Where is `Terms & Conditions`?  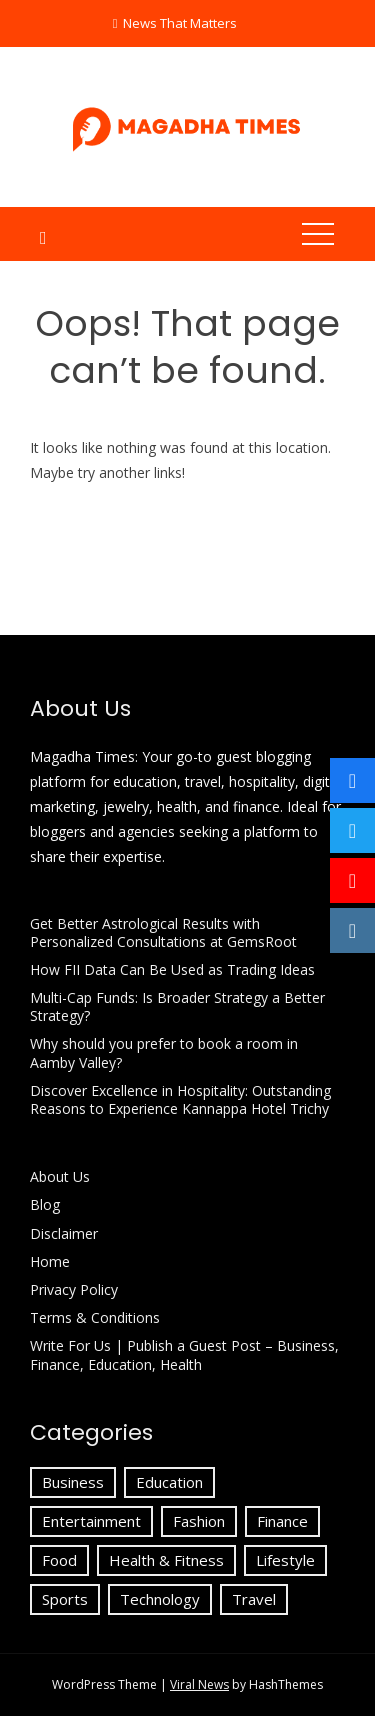 Terms & Conditions is located at coordinates (95, 1317).